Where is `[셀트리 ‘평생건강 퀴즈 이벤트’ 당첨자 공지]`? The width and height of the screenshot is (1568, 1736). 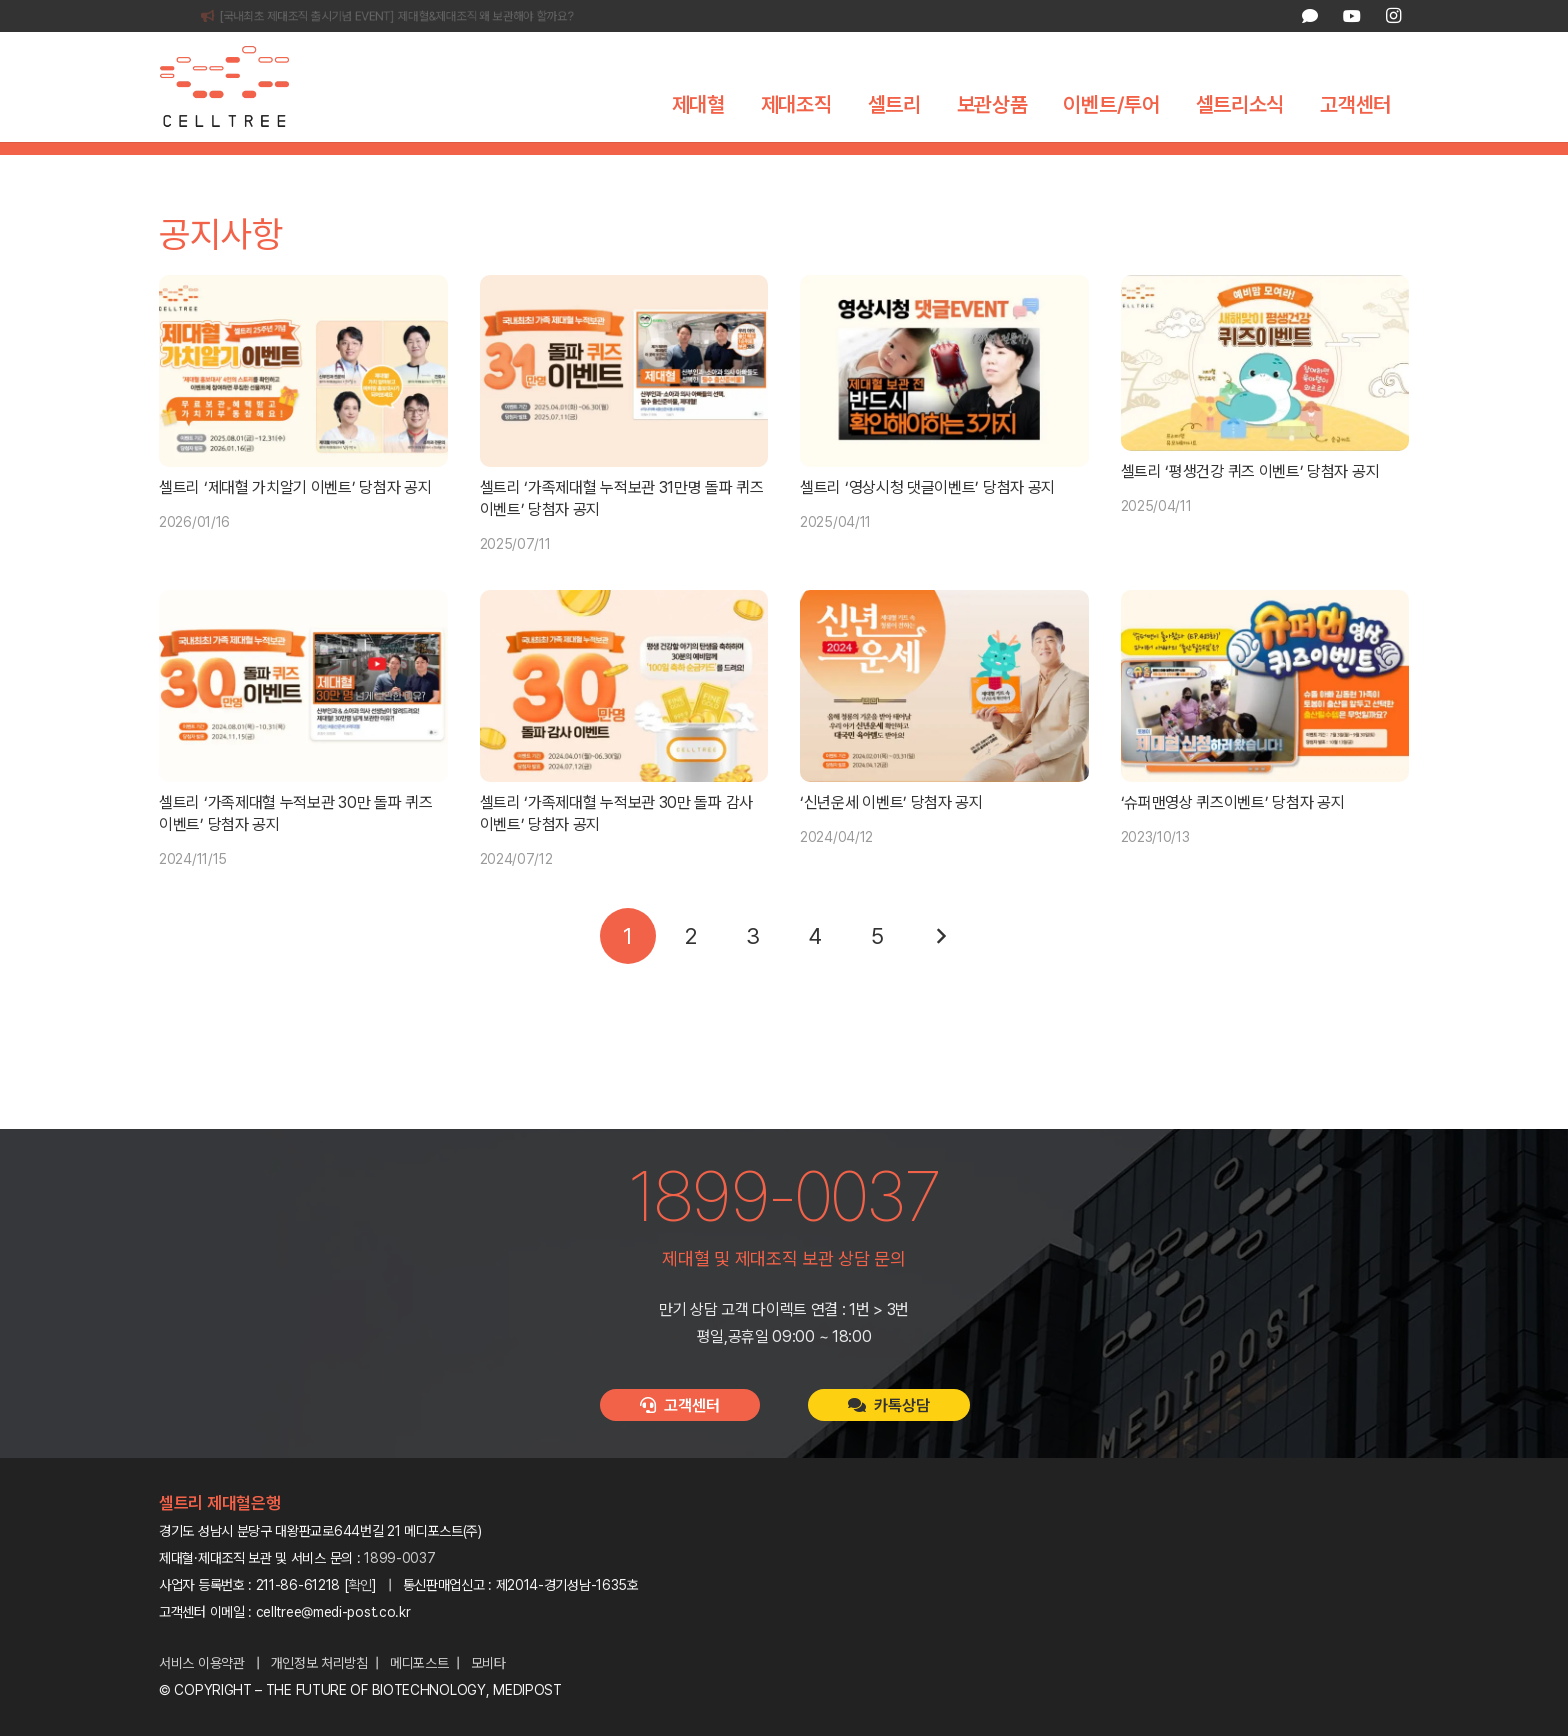
[셀트리 ‘평생건강 퀴즈 이벤트’ 당첨자 공지] is located at coordinates (1265, 397).